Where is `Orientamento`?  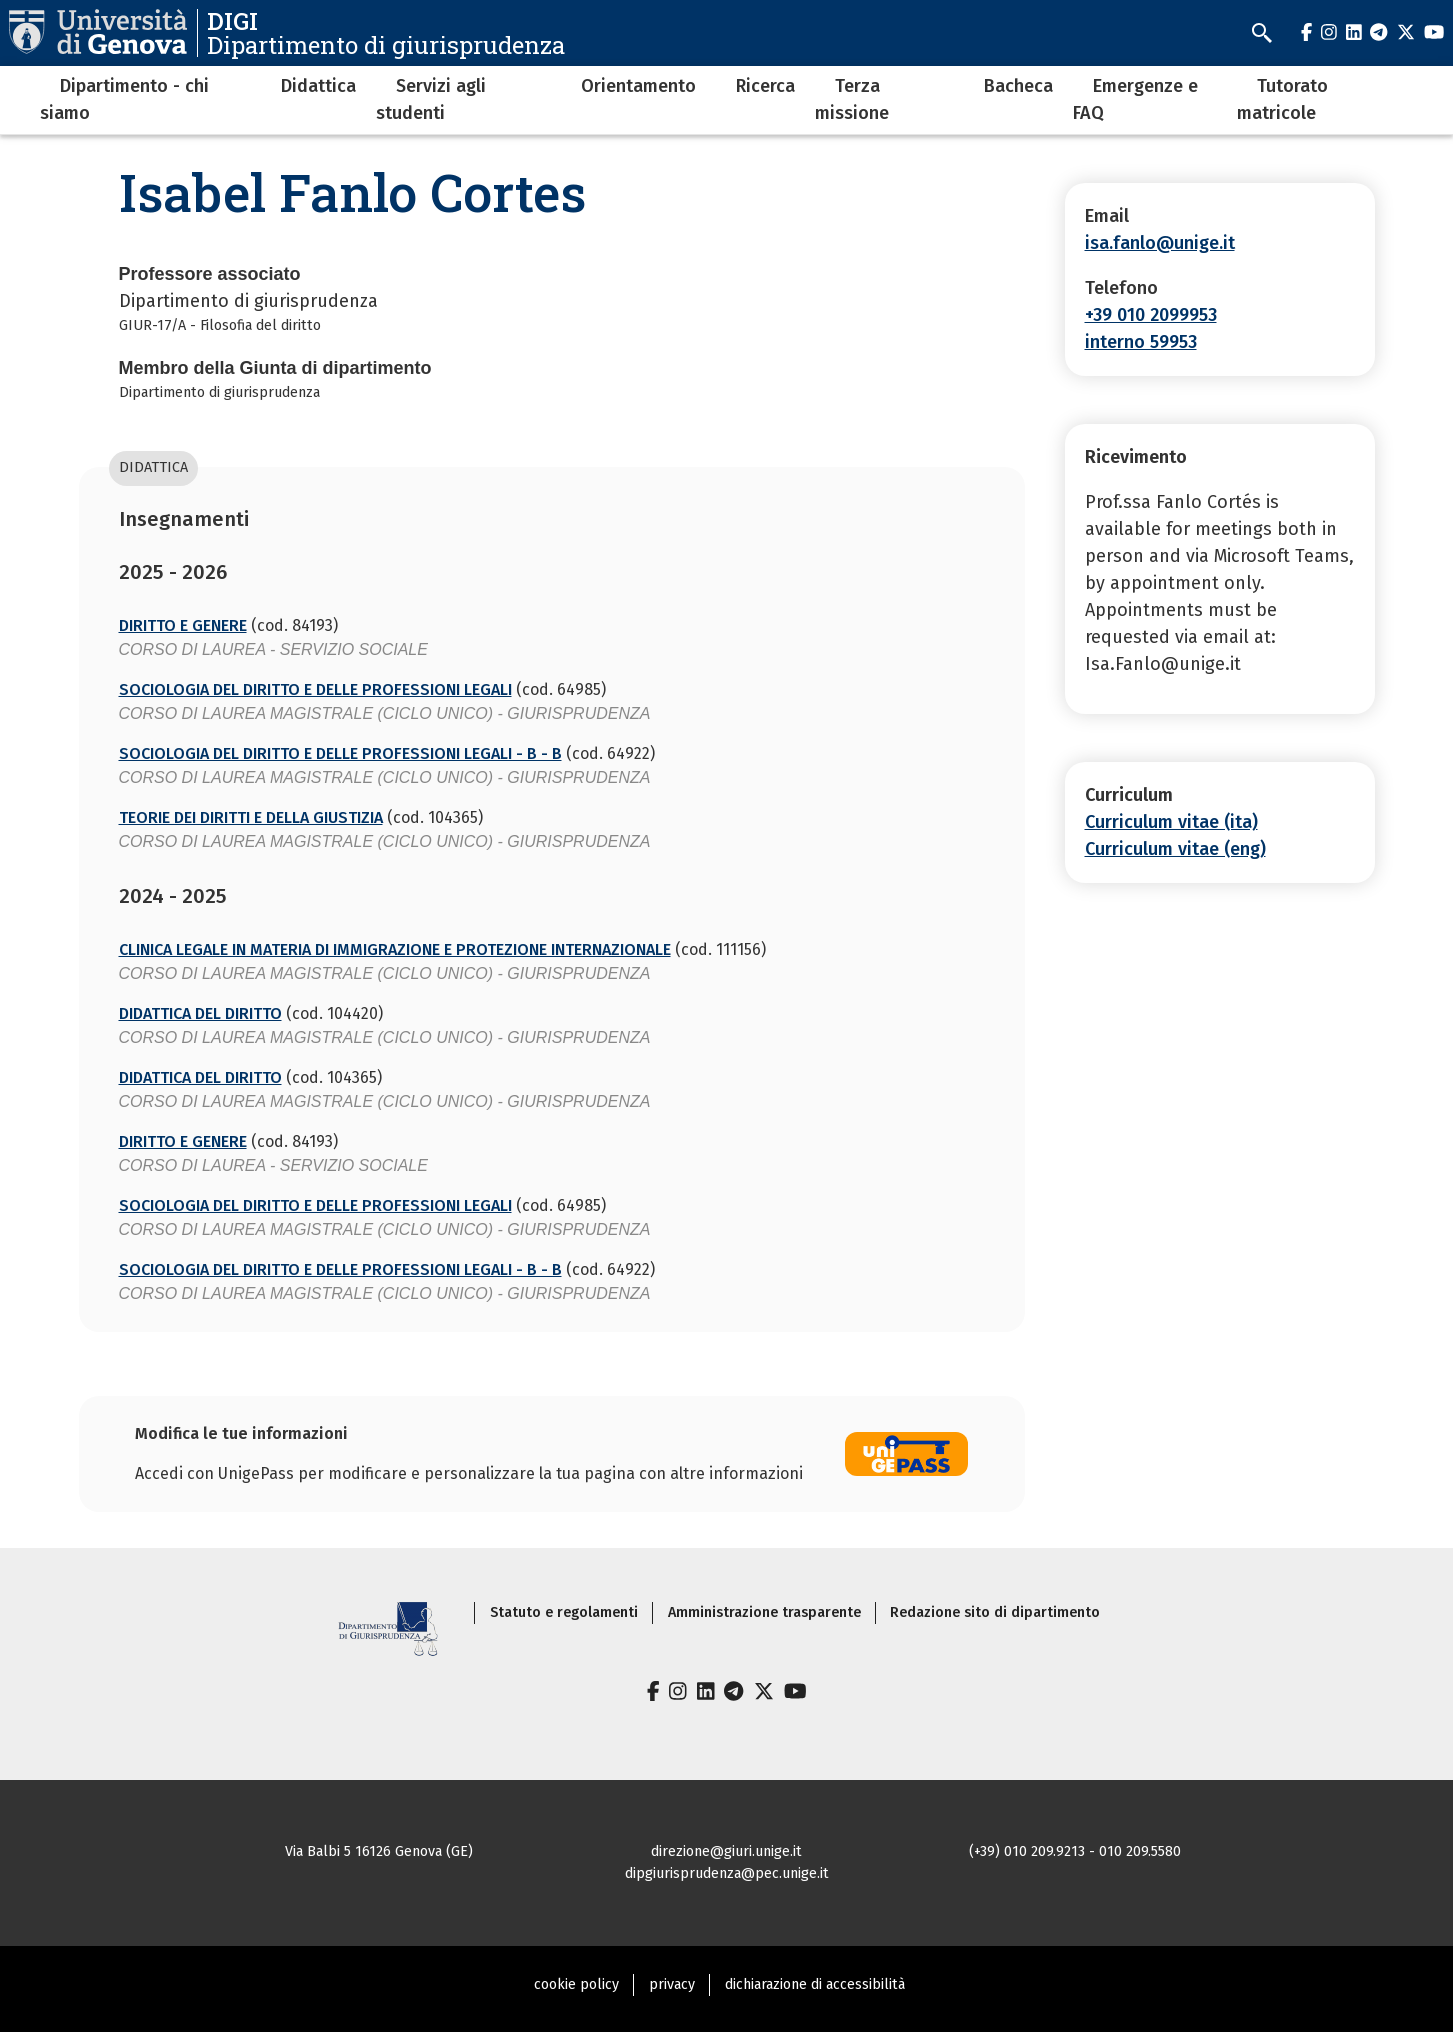 Orientamento is located at coordinates (638, 86).